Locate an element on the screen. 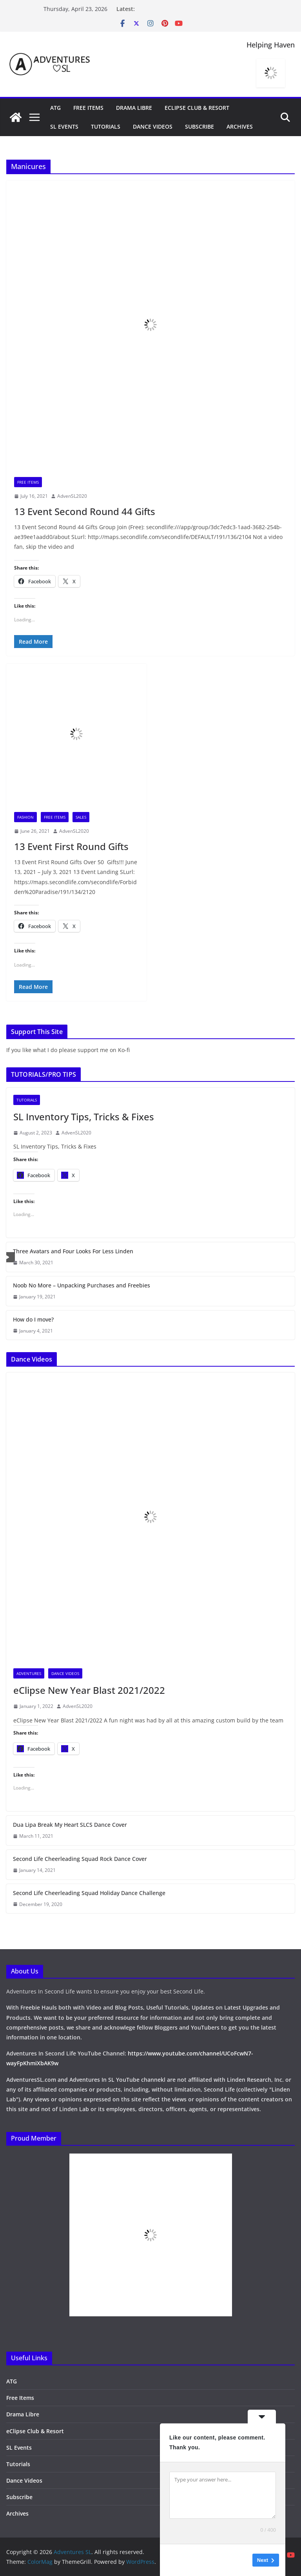 Image resolution: width=301 pixels, height=2576 pixels. Second Life Cheerleading Squad Holiday Dance Challenge is located at coordinates (89, 1893).